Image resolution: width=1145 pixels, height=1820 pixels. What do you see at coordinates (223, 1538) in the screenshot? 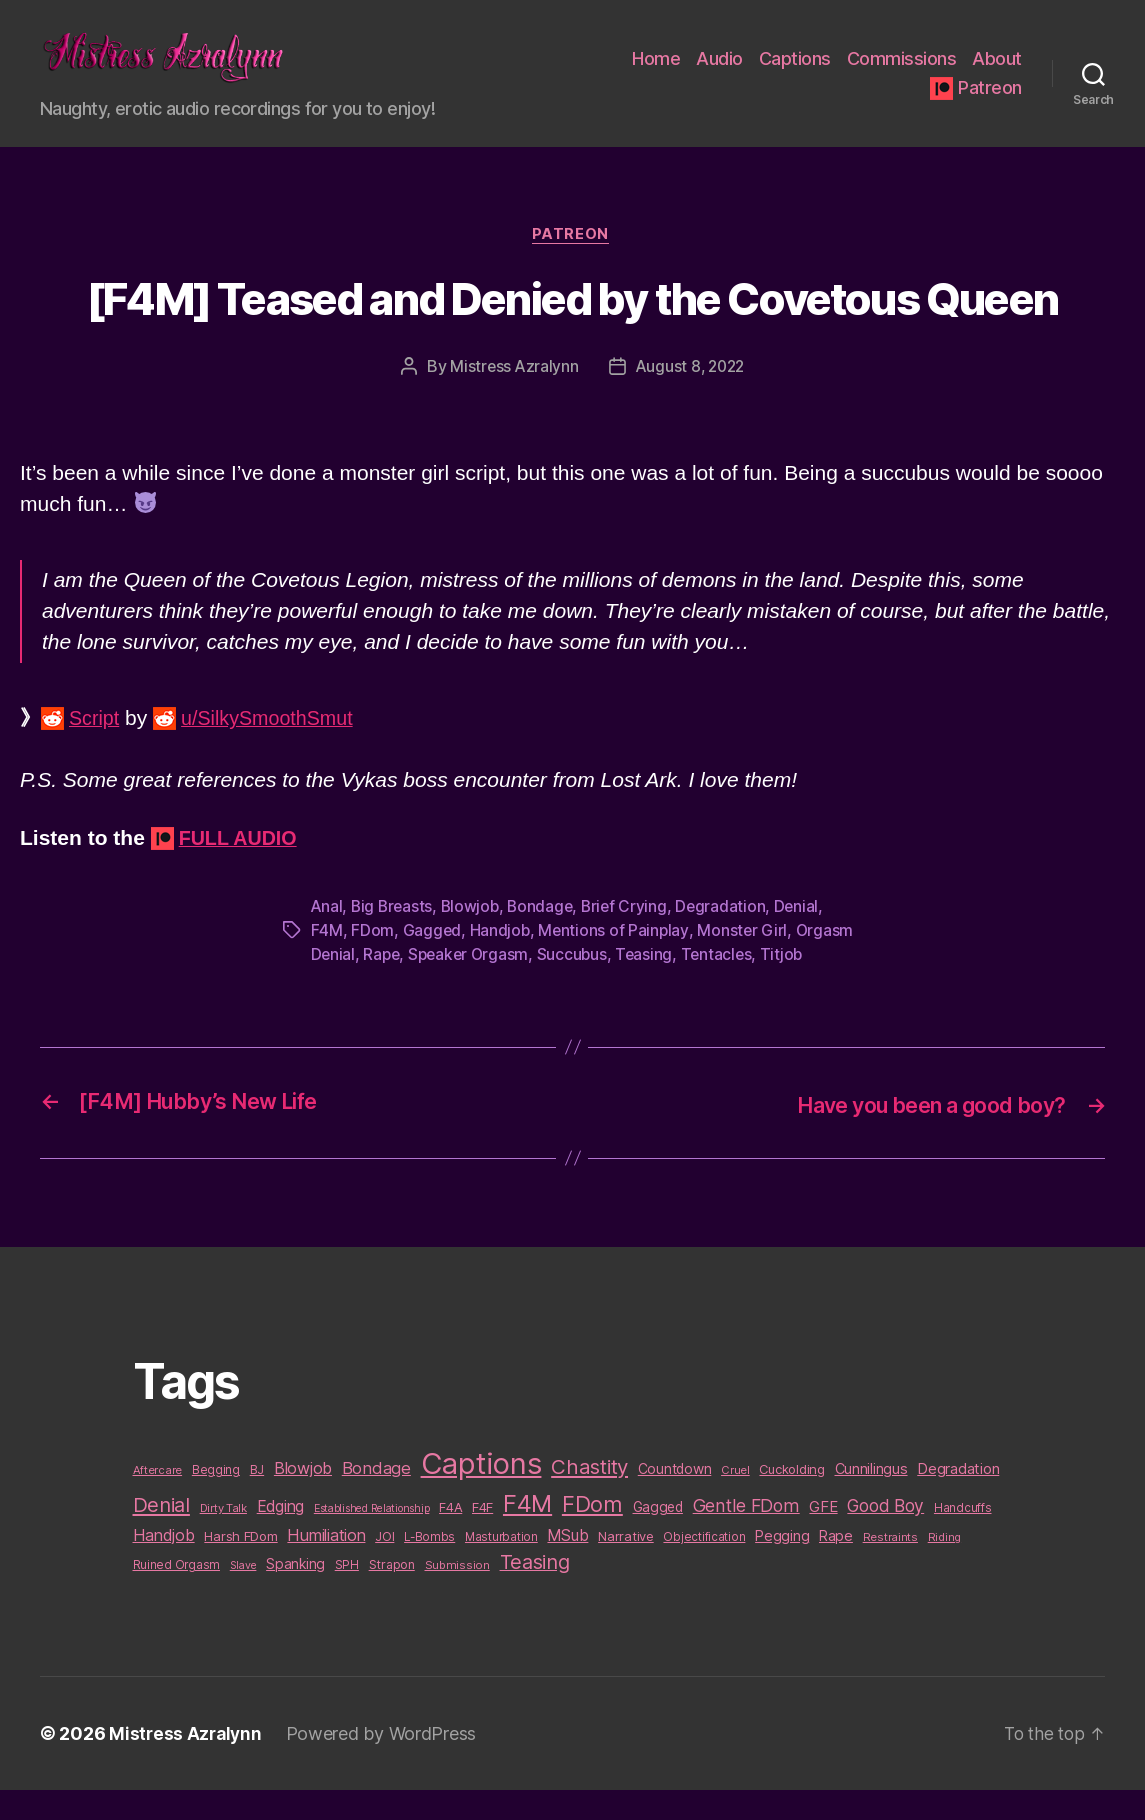
I see `Dirty Talk [Dirty Talk (9 items)]` at bounding box center [223, 1538].